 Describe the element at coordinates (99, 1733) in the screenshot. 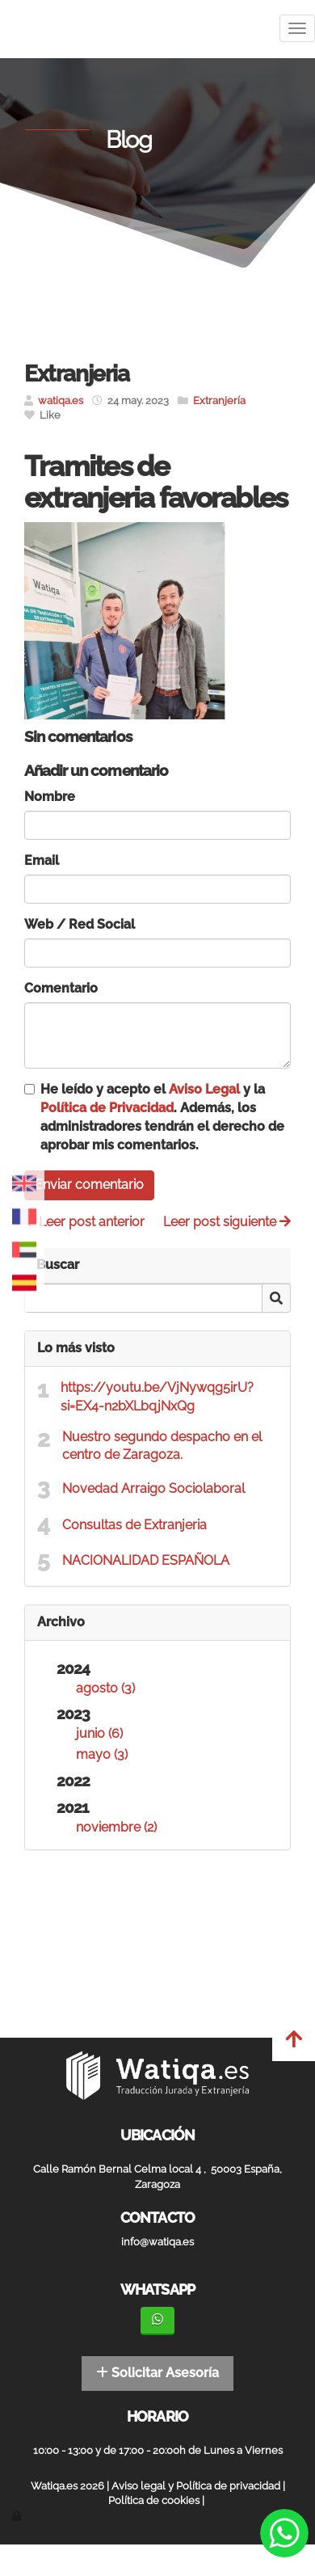

I see `junio (6)` at that location.